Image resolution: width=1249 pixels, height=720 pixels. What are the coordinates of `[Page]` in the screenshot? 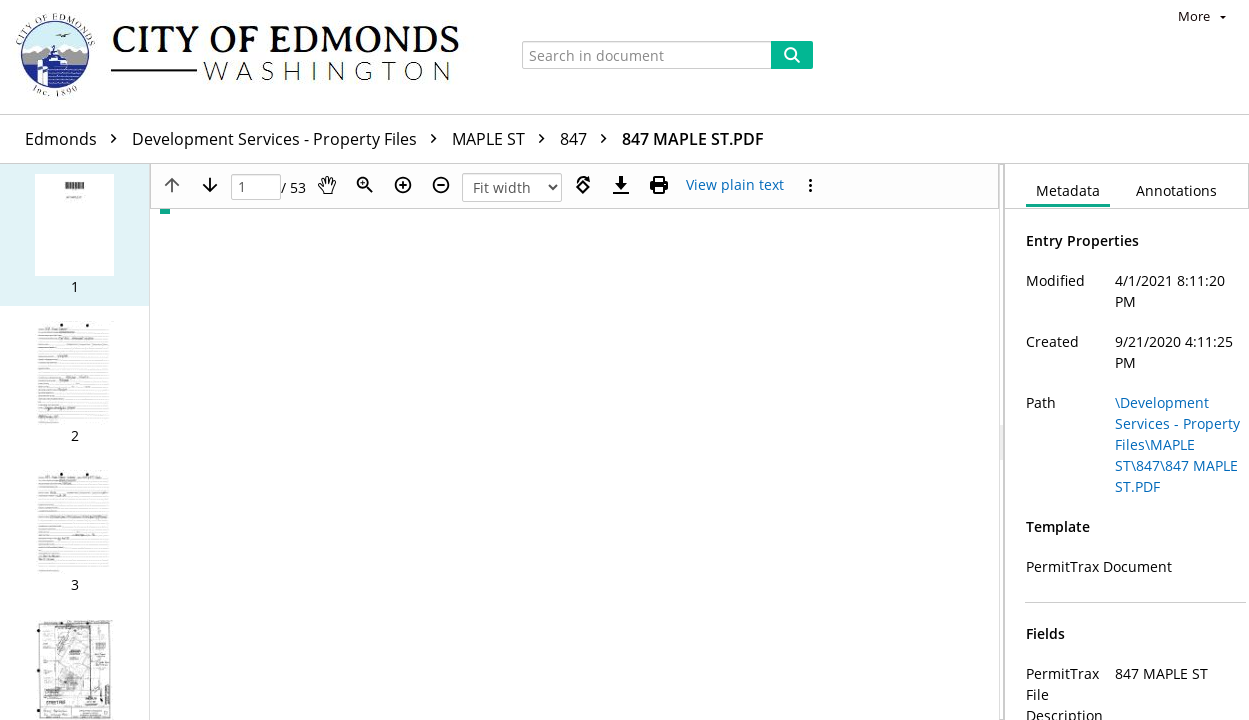 It's located at (256, 187).